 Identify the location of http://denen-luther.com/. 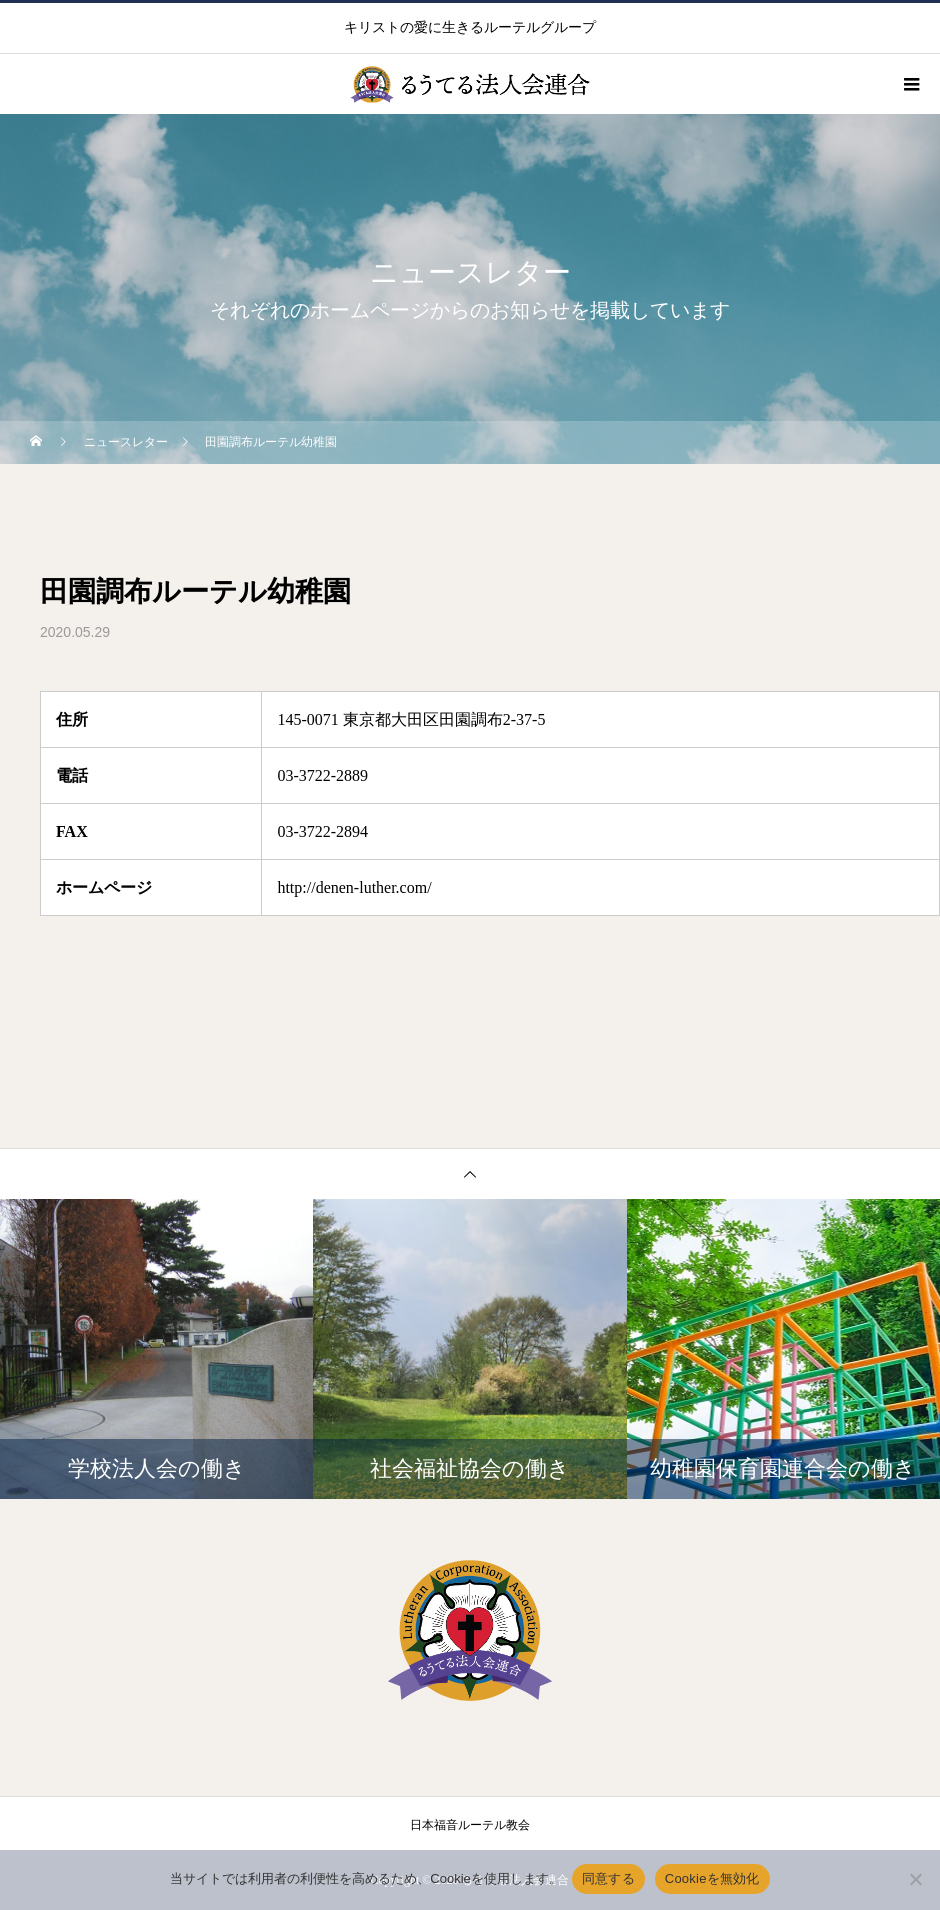
(354, 887).